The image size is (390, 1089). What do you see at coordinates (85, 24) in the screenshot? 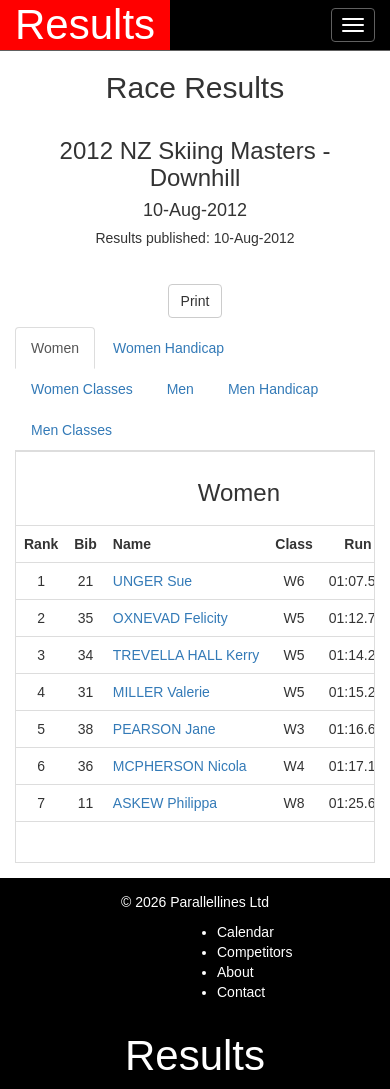
I see `Results` at bounding box center [85, 24].